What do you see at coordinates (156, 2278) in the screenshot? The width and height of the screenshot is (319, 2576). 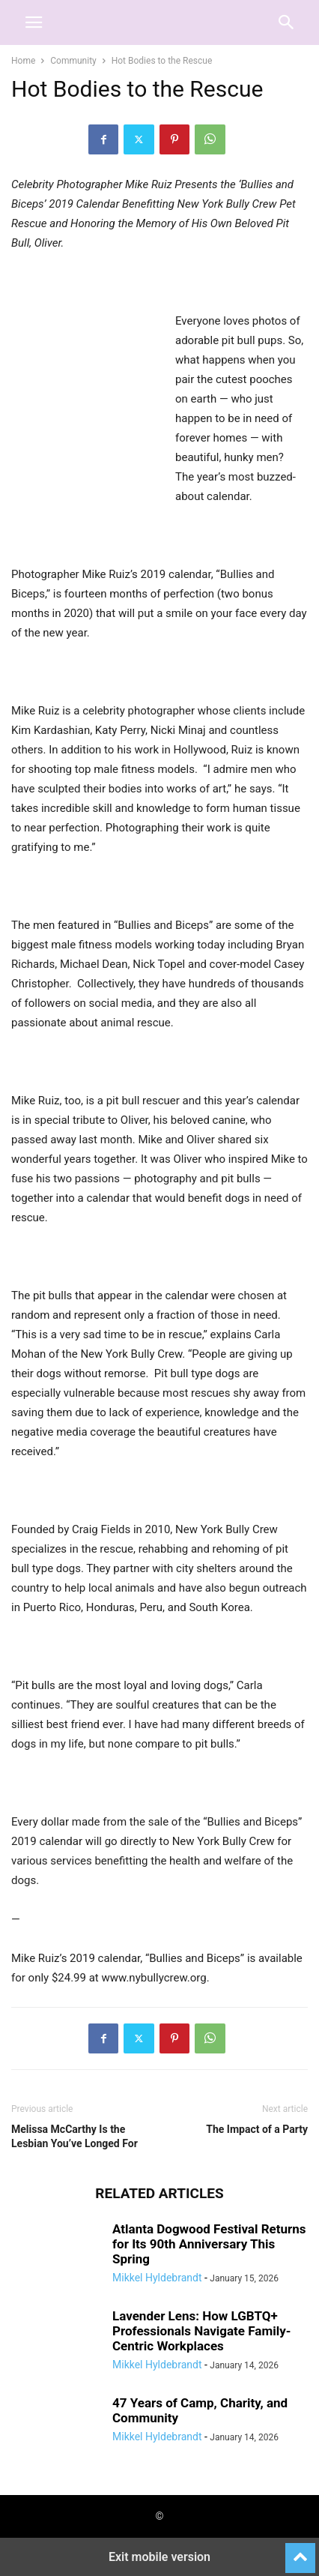 I see `Mikkel Hyldebrandt` at bounding box center [156, 2278].